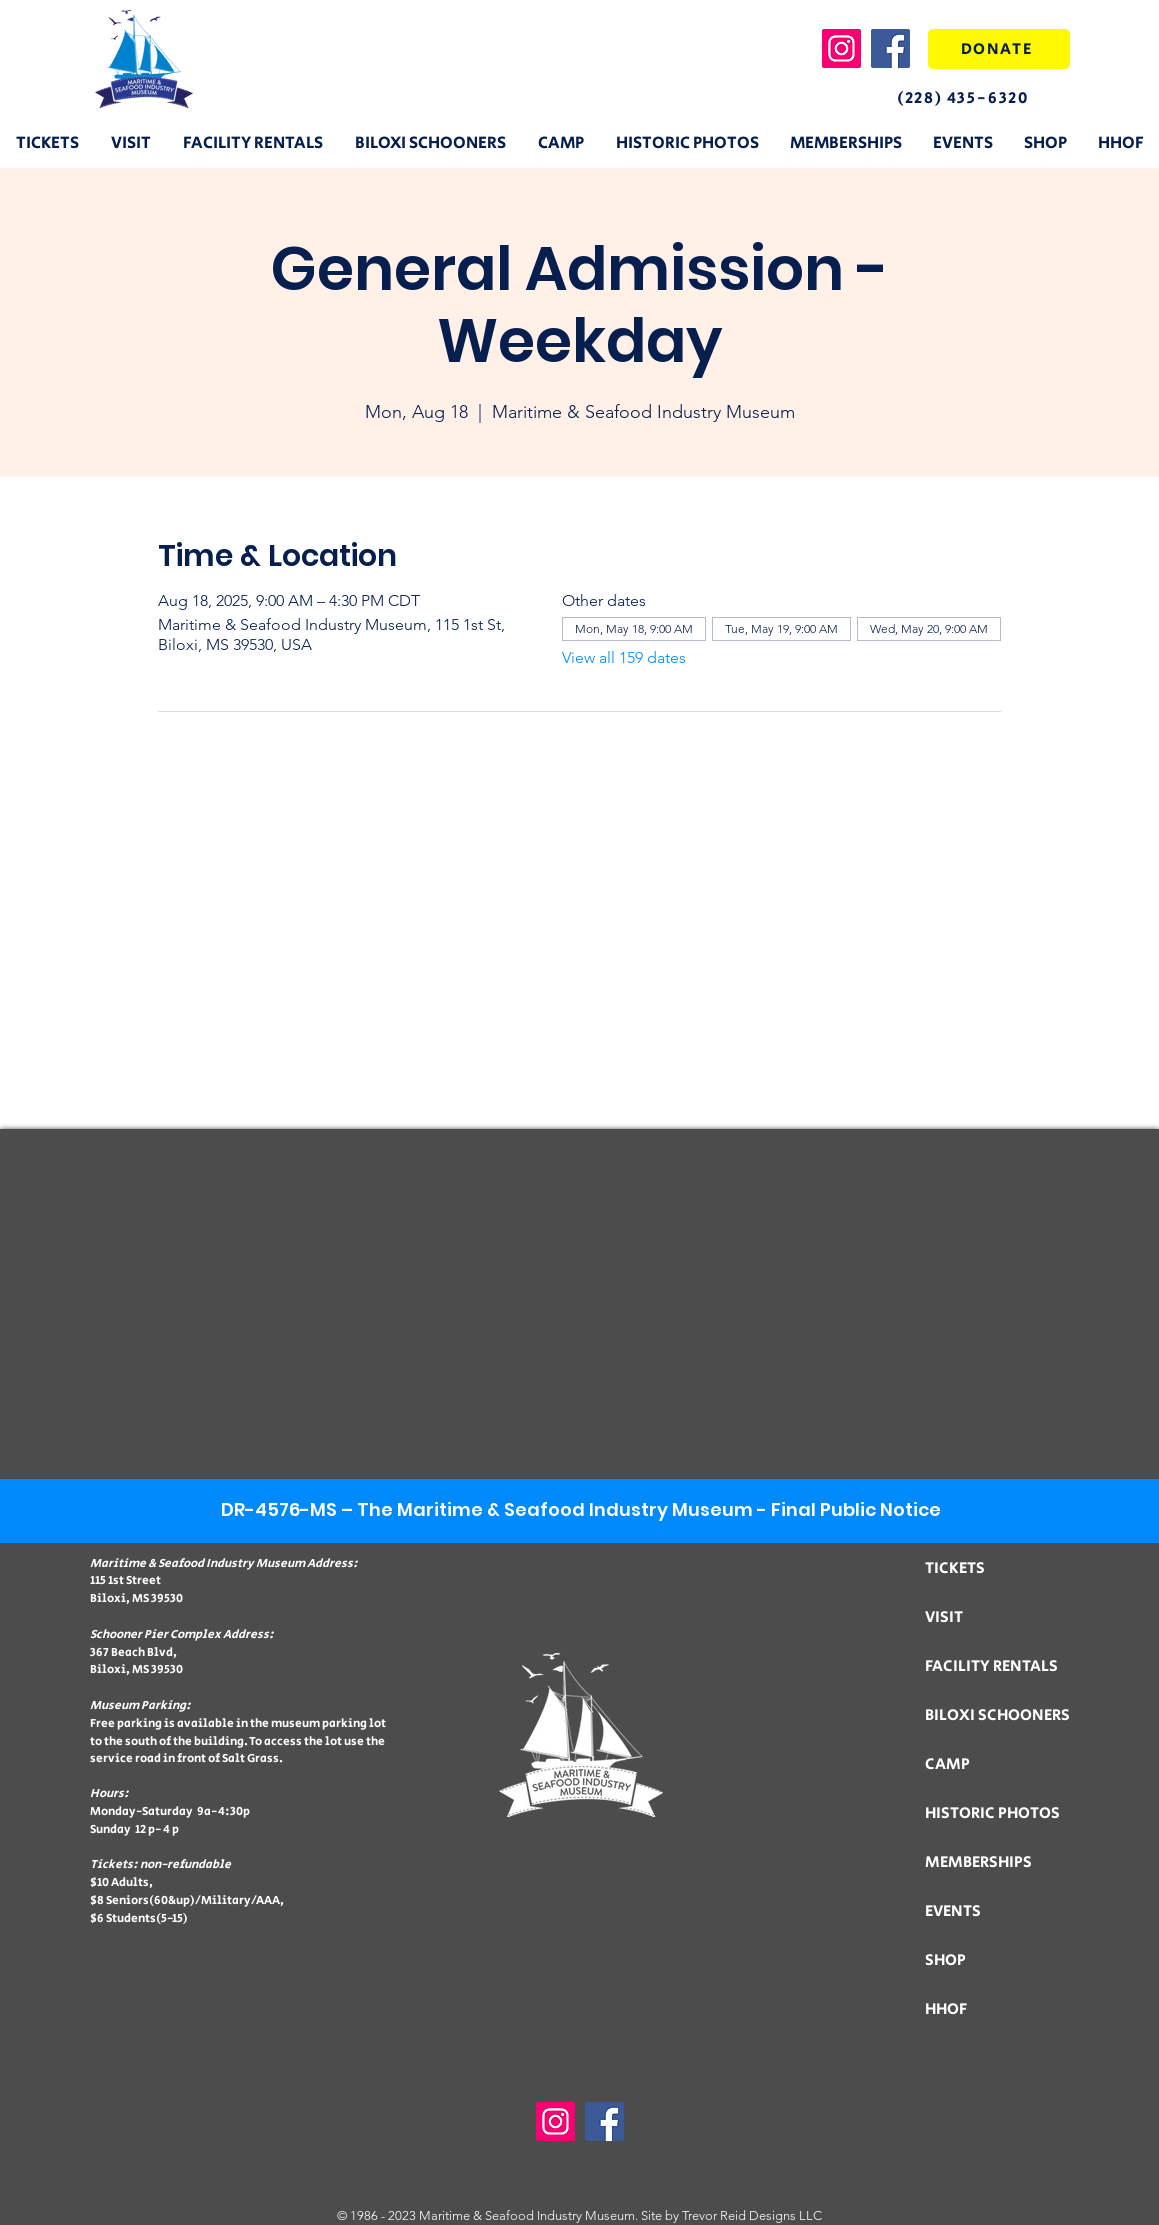  Describe the element at coordinates (953, 1911) in the screenshot. I see `EVENTS` at that location.